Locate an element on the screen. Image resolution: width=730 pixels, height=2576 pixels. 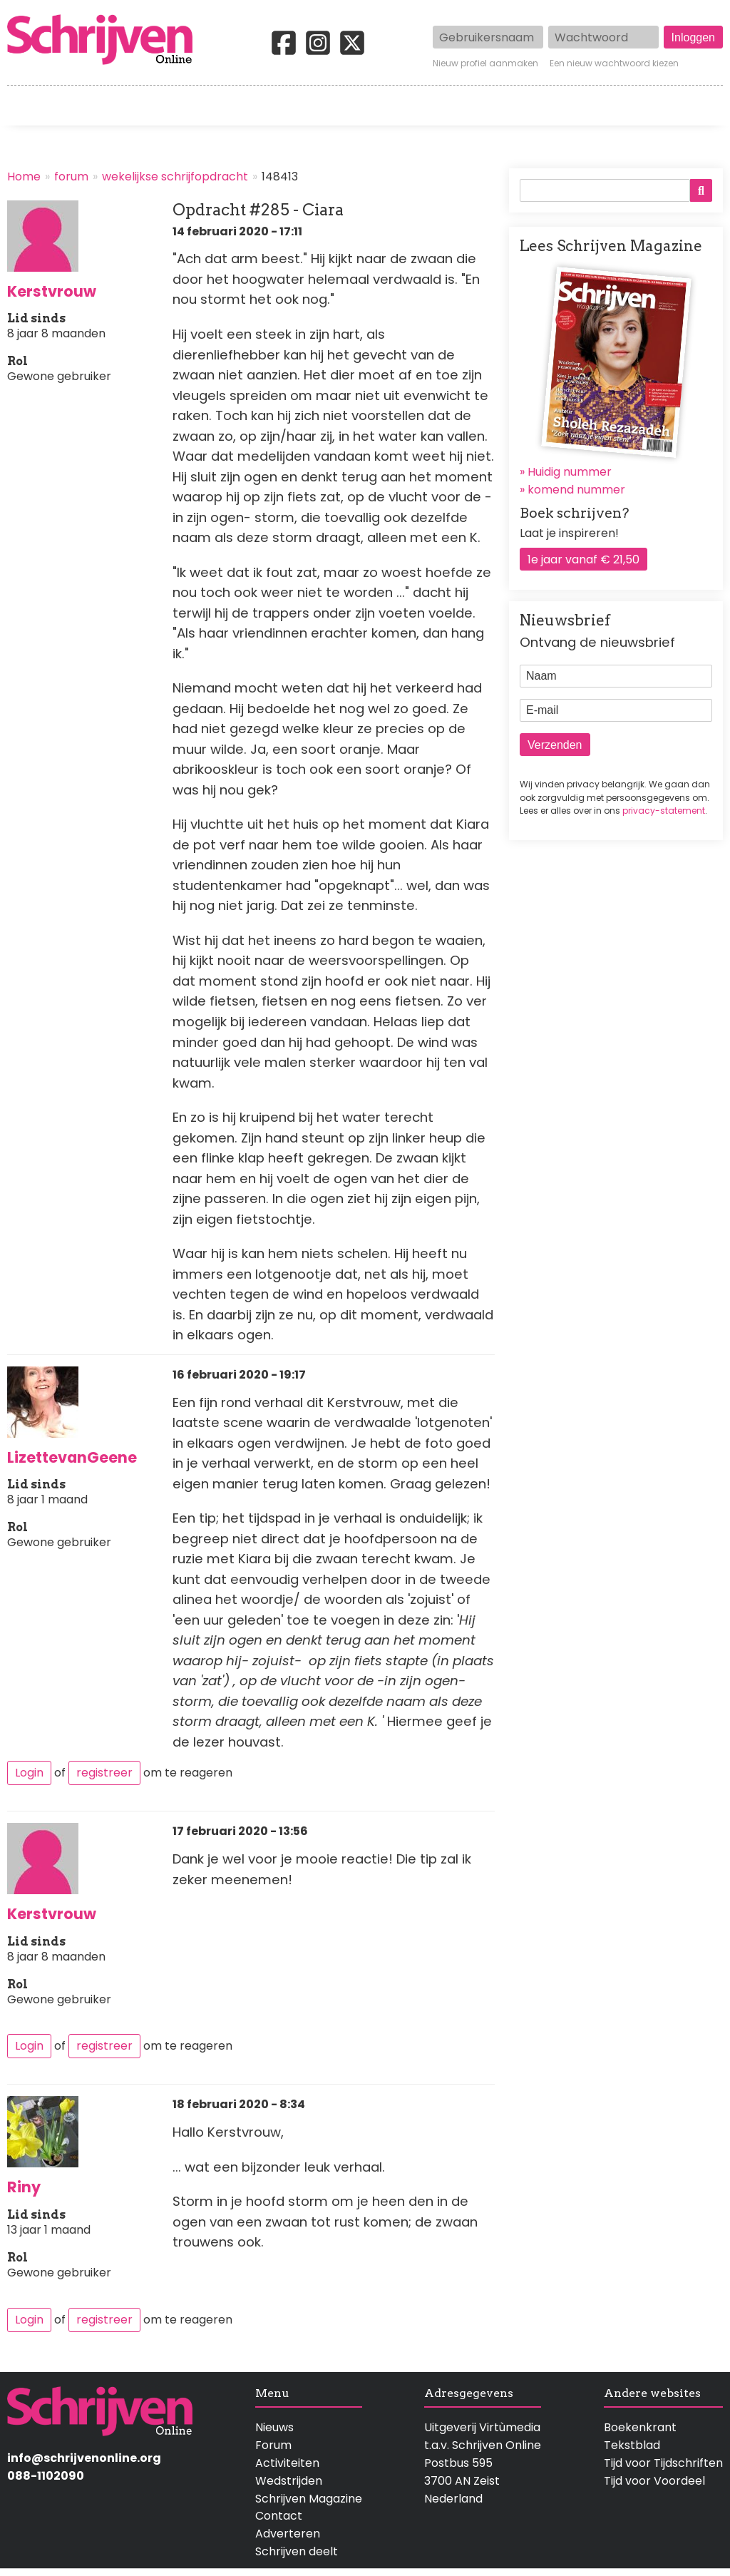
registreer is located at coordinates (104, 1772).